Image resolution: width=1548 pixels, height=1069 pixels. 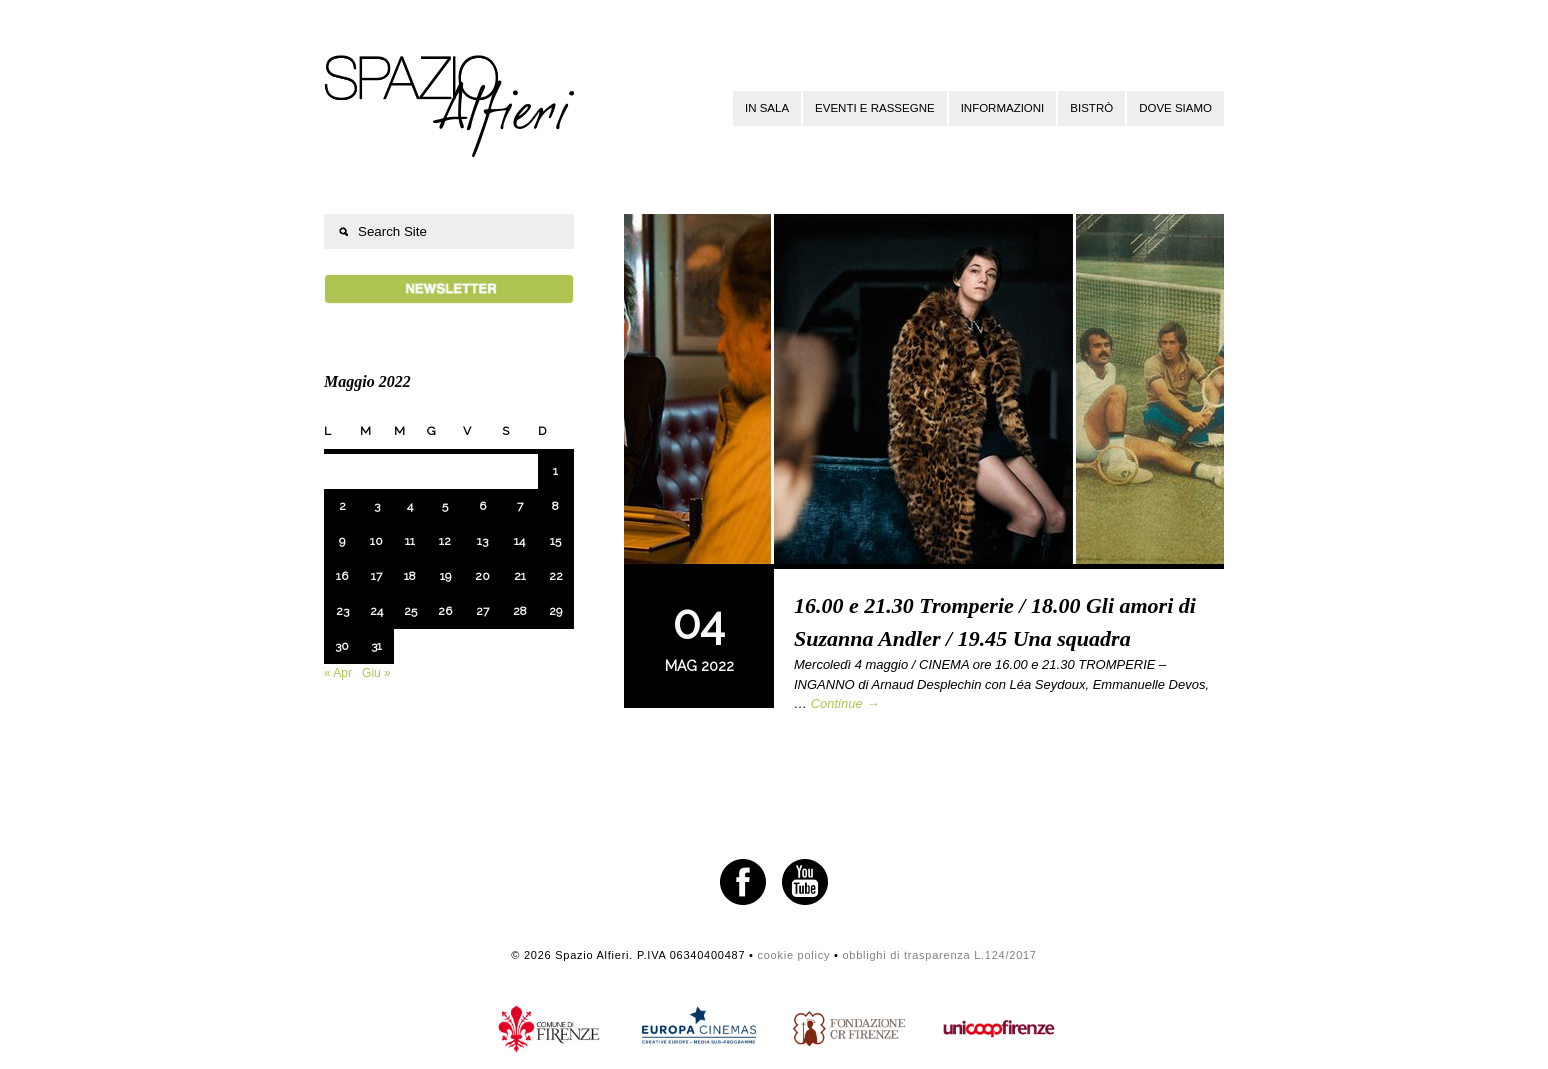 I want to click on obblighi di trasparenza L.124/2017, so click(x=939, y=955).